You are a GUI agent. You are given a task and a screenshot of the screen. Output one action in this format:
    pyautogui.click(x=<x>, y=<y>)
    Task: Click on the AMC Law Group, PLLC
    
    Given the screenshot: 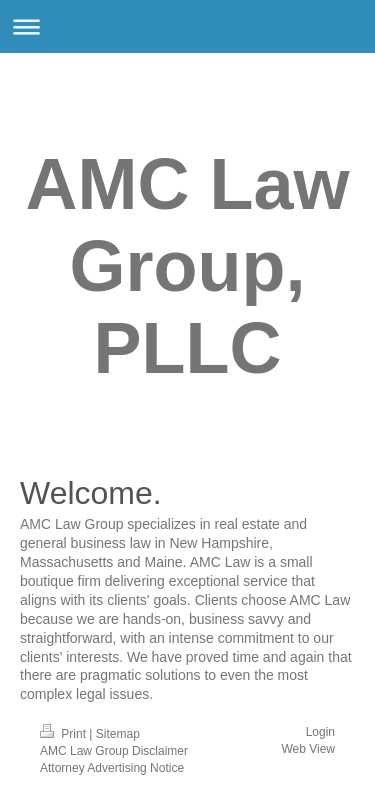 What is the action you would take?
    pyautogui.click(x=188, y=266)
    